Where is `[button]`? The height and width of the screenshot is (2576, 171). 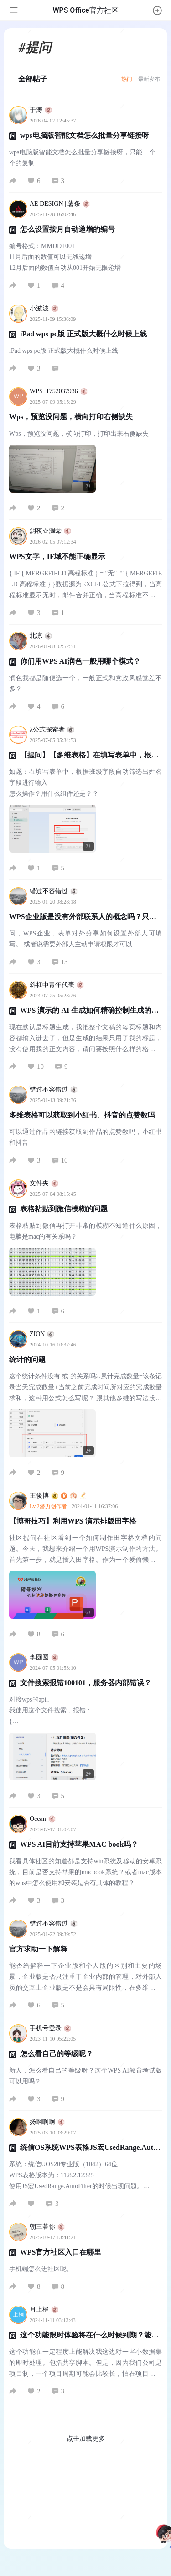
[button] is located at coordinates (157, 10).